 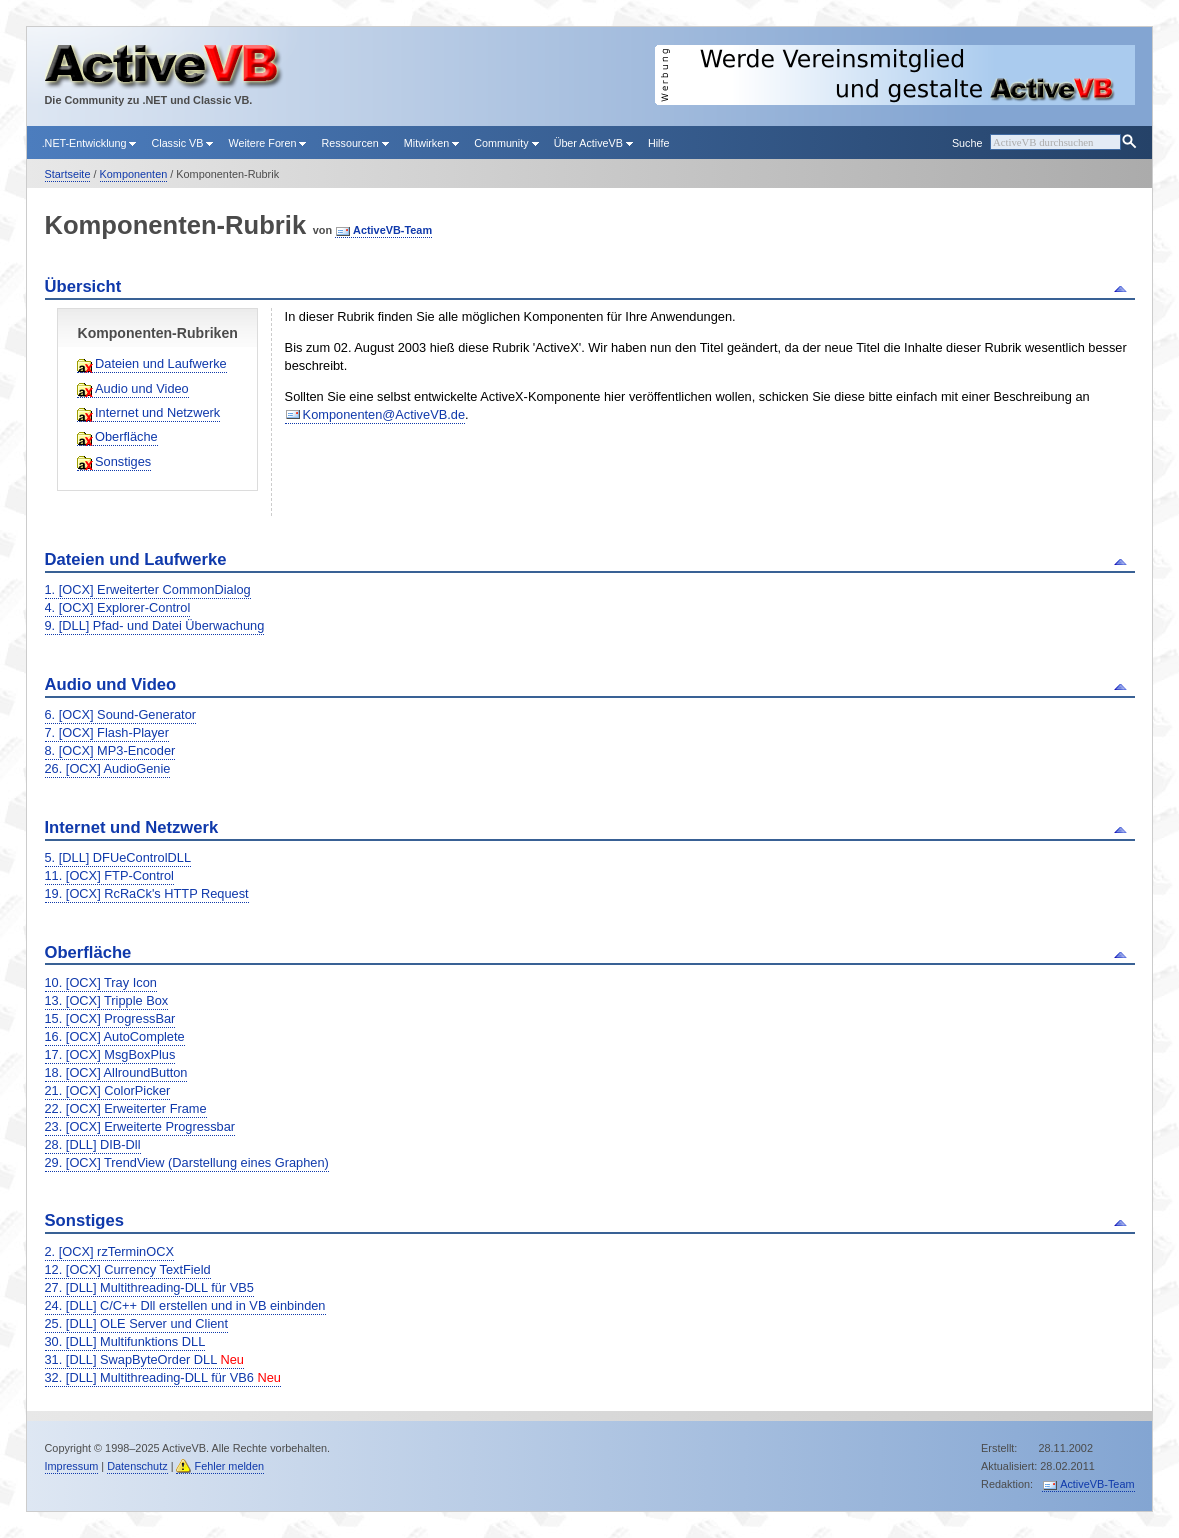 What do you see at coordinates (110, 750) in the screenshot?
I see `8. [OCX] MP3-Encoder` at bounding box center [110, 750].